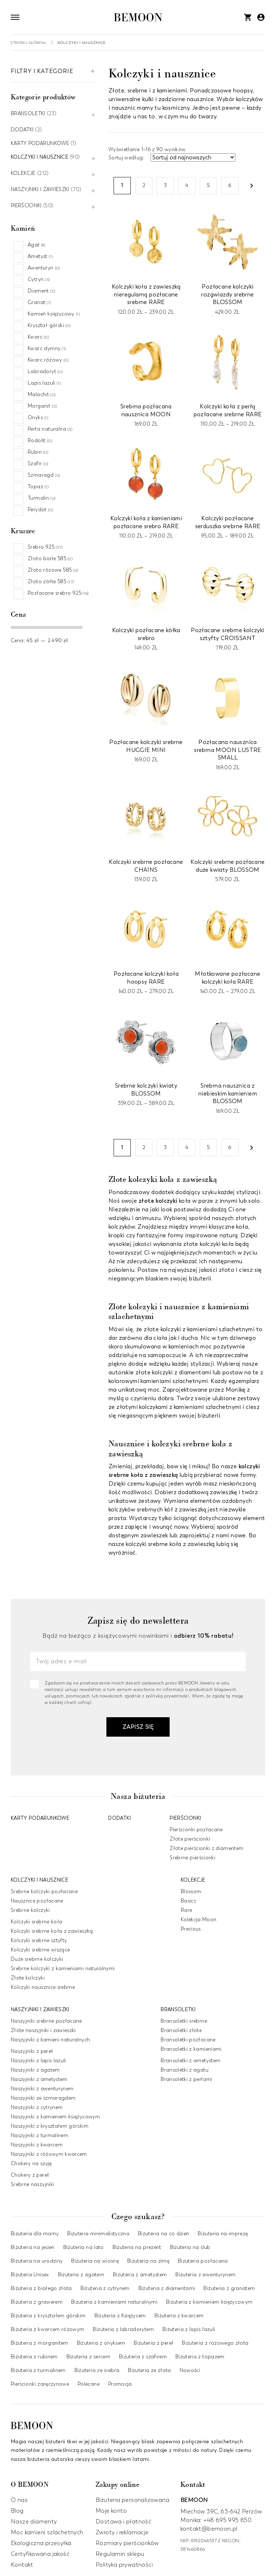  What do you see at coordinates (30, 2175) in the screenshot?
I see `Chokery z pereł` at bounding box center [30, 2175].